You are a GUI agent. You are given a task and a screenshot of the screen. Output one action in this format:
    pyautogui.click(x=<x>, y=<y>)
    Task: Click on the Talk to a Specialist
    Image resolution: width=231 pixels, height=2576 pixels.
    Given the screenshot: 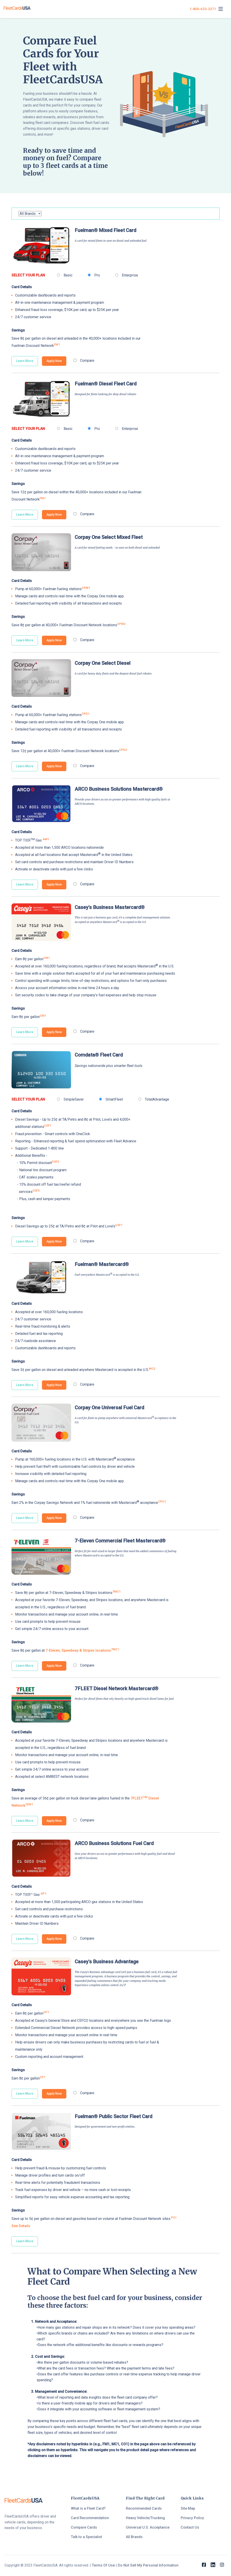 What is the action you would take?
    pyautogui.click(x=86, y=2537)
    